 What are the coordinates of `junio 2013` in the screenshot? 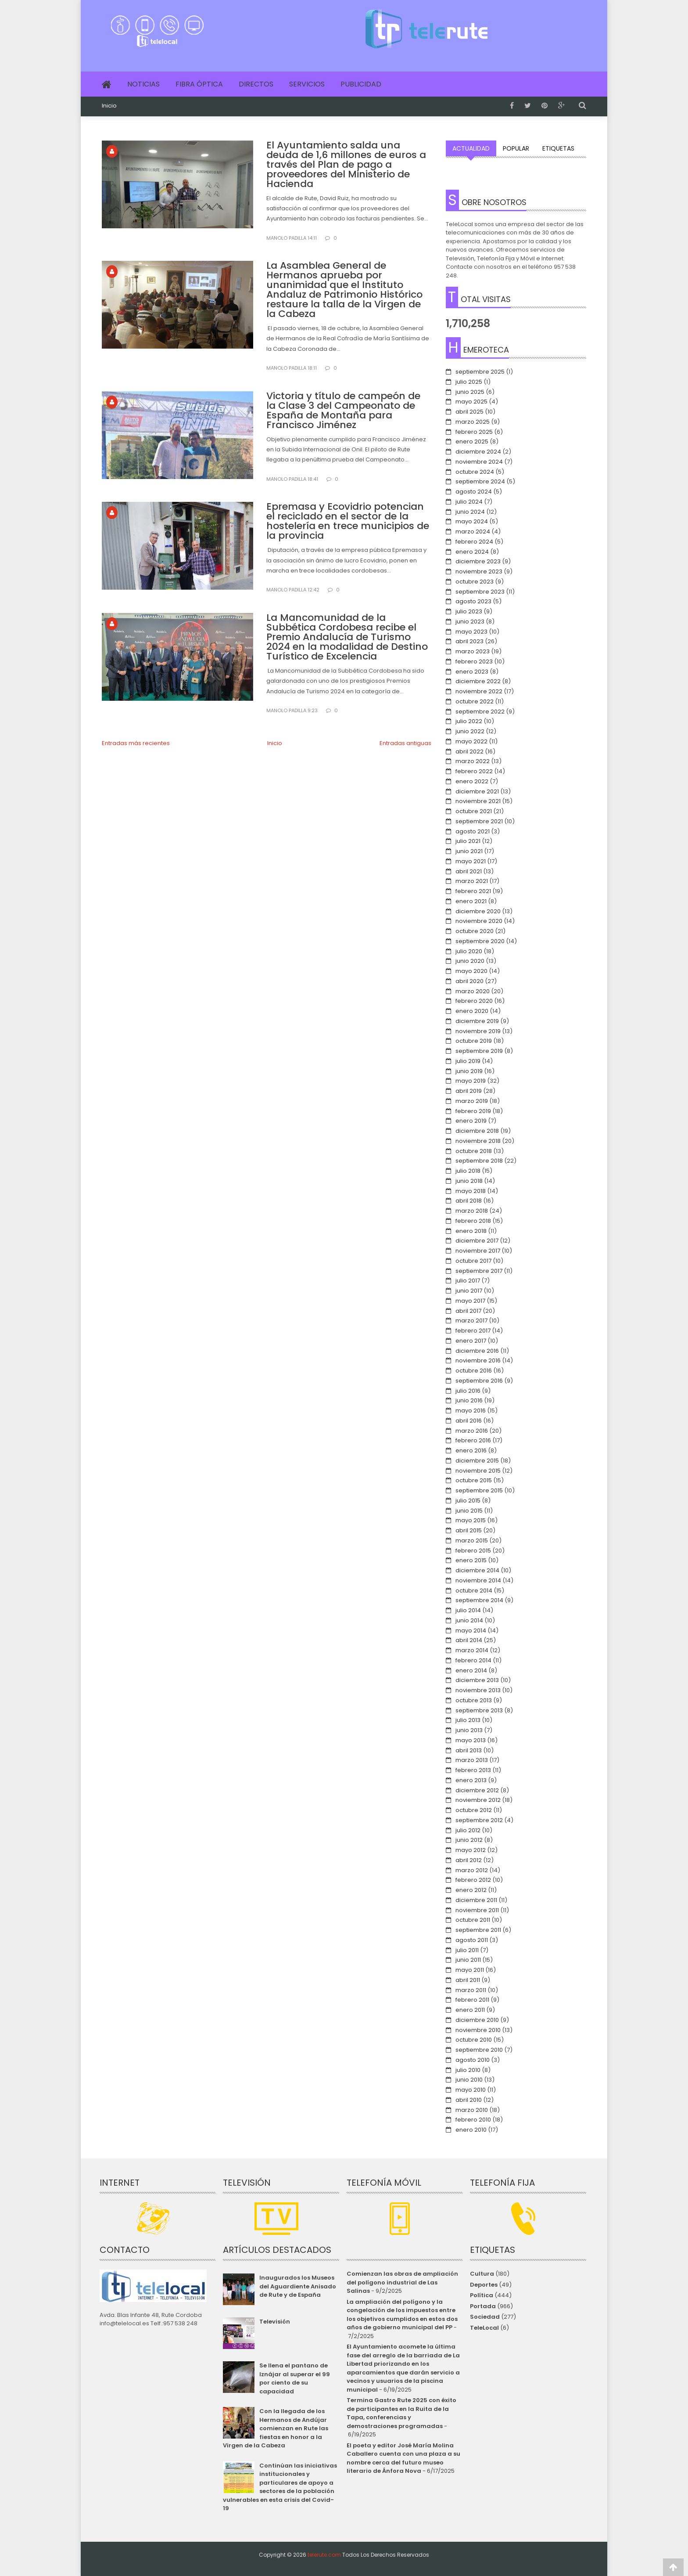 It's located at (469, 1730).